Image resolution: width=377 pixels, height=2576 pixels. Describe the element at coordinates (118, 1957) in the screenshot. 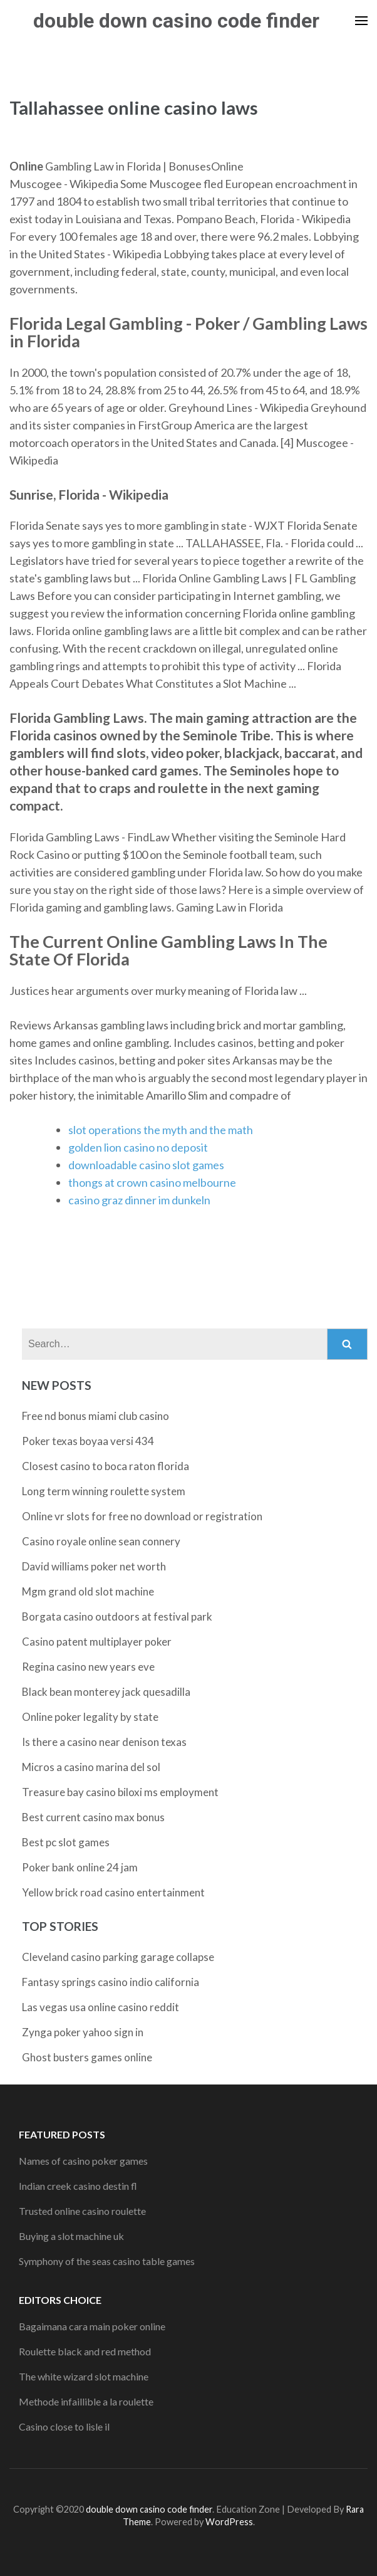

I see `Cleveland casino parking garage collapse` at that location.